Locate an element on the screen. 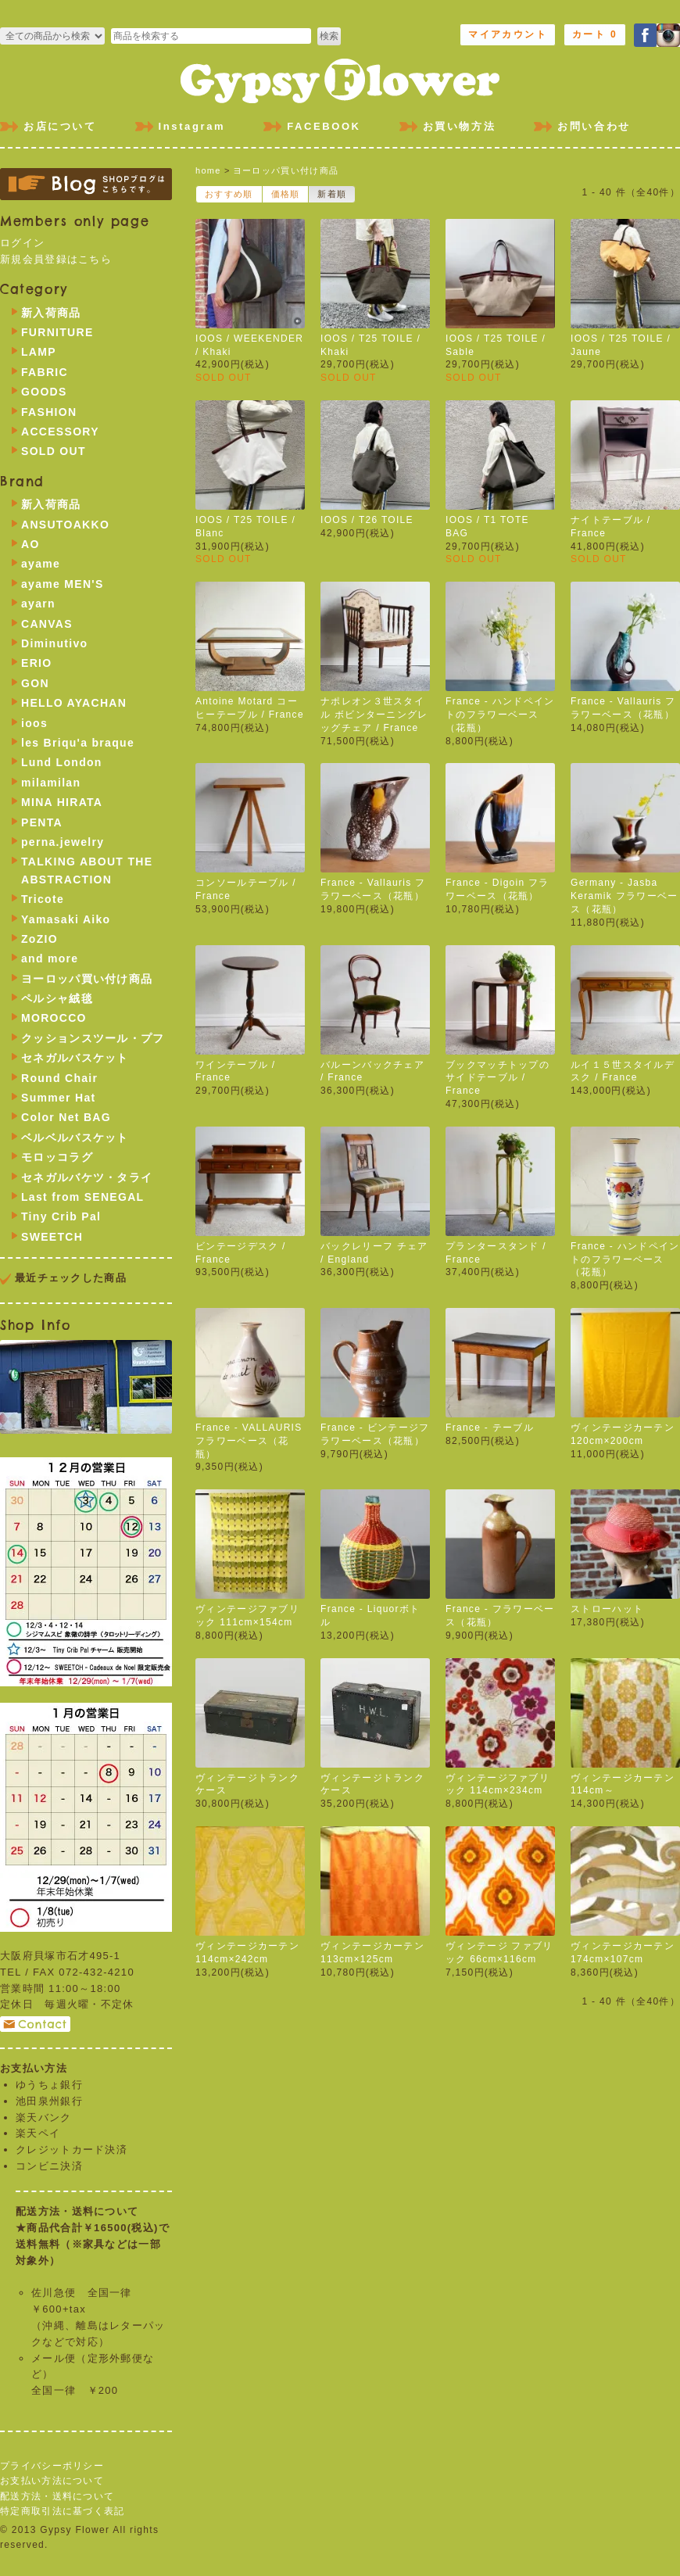 The width and height of the screenshot is (680, 2576). FACEBOOK is located at coordinates (323, 126).